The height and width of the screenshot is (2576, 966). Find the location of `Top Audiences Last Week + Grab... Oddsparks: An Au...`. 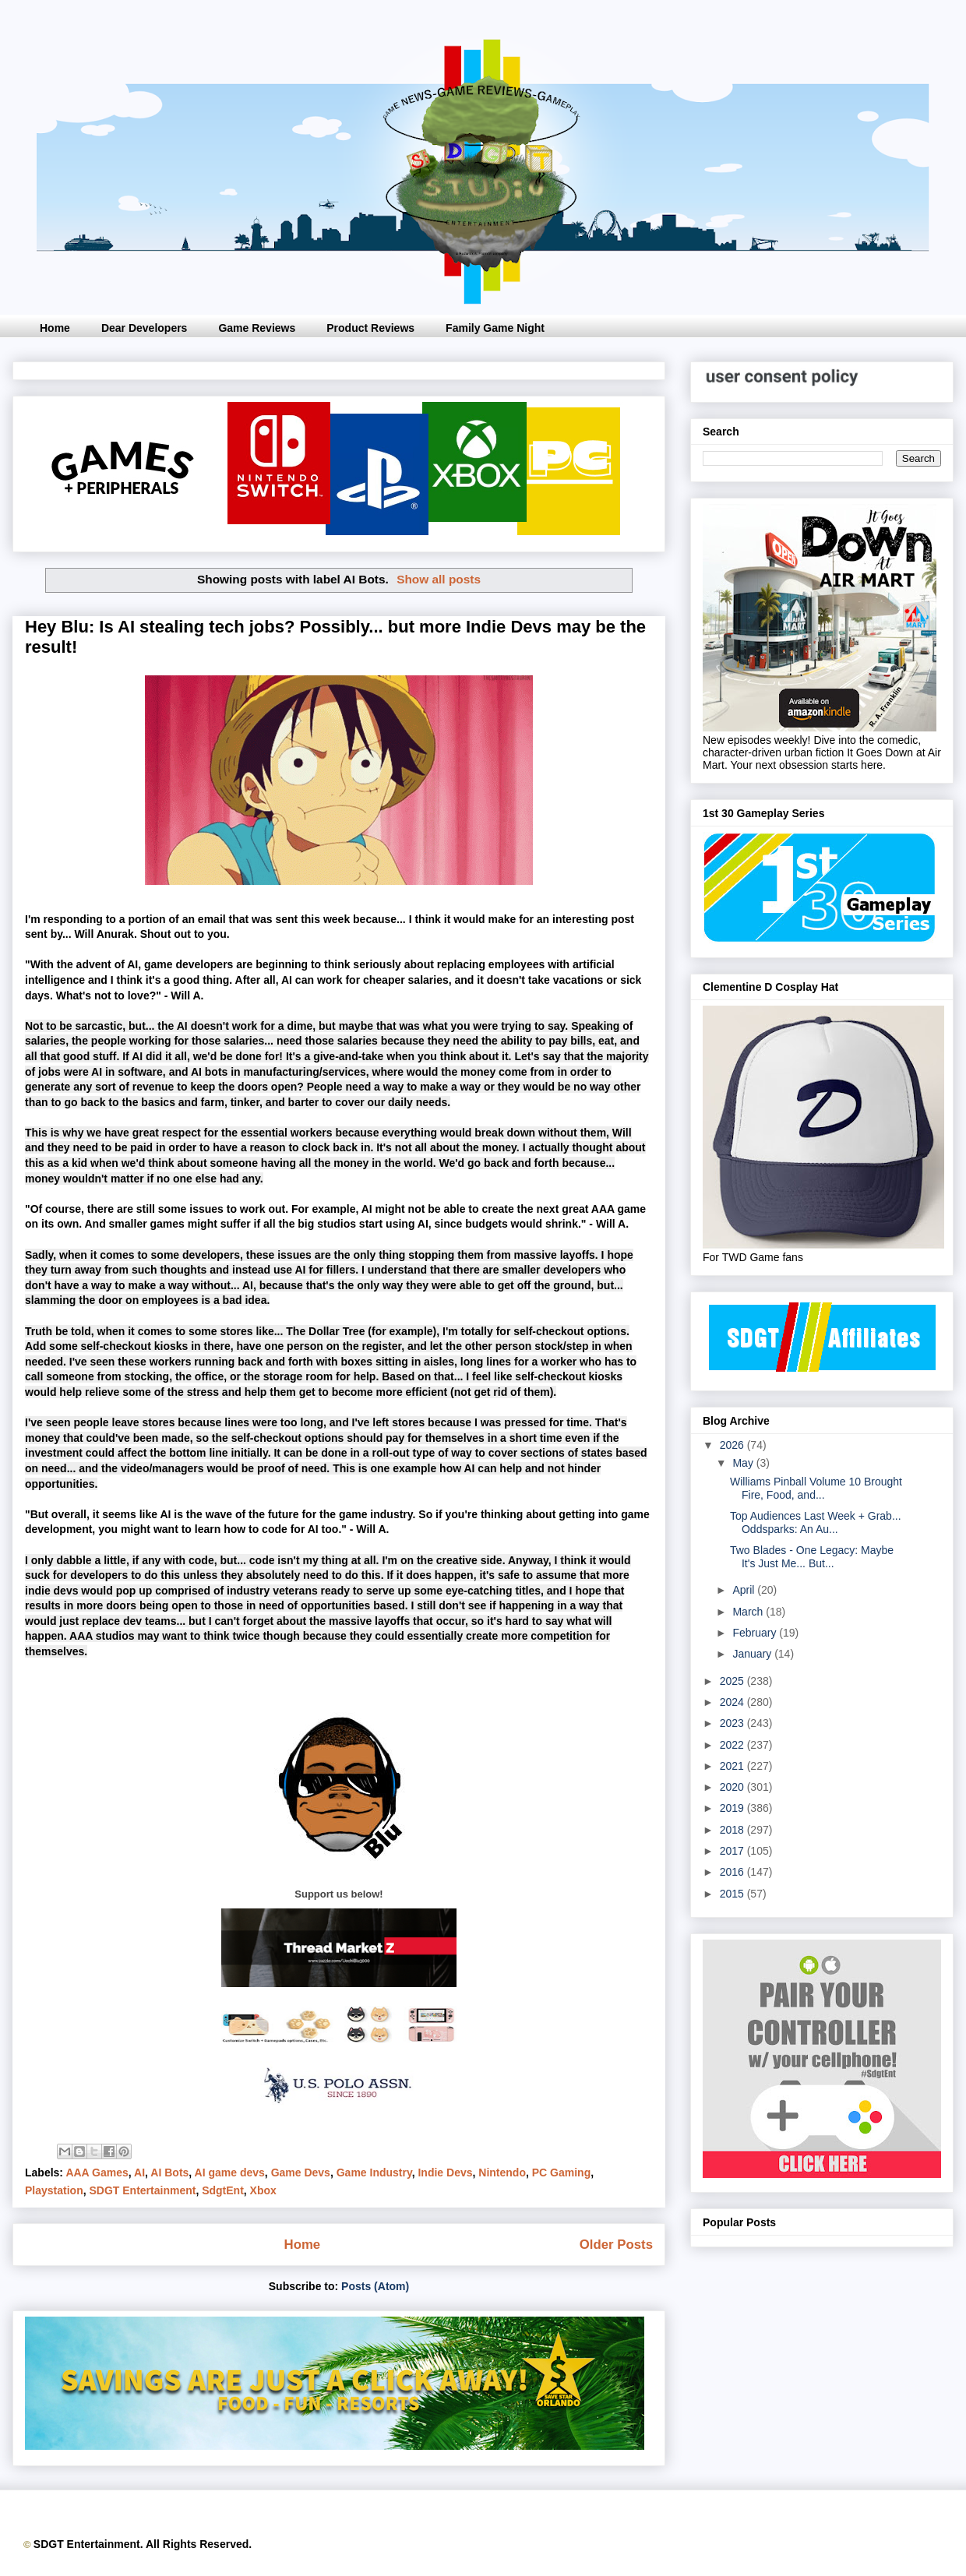

Top Audiences Last Week + Grab... Oddsparks: An Au... is located at coordinates (815, 1522).